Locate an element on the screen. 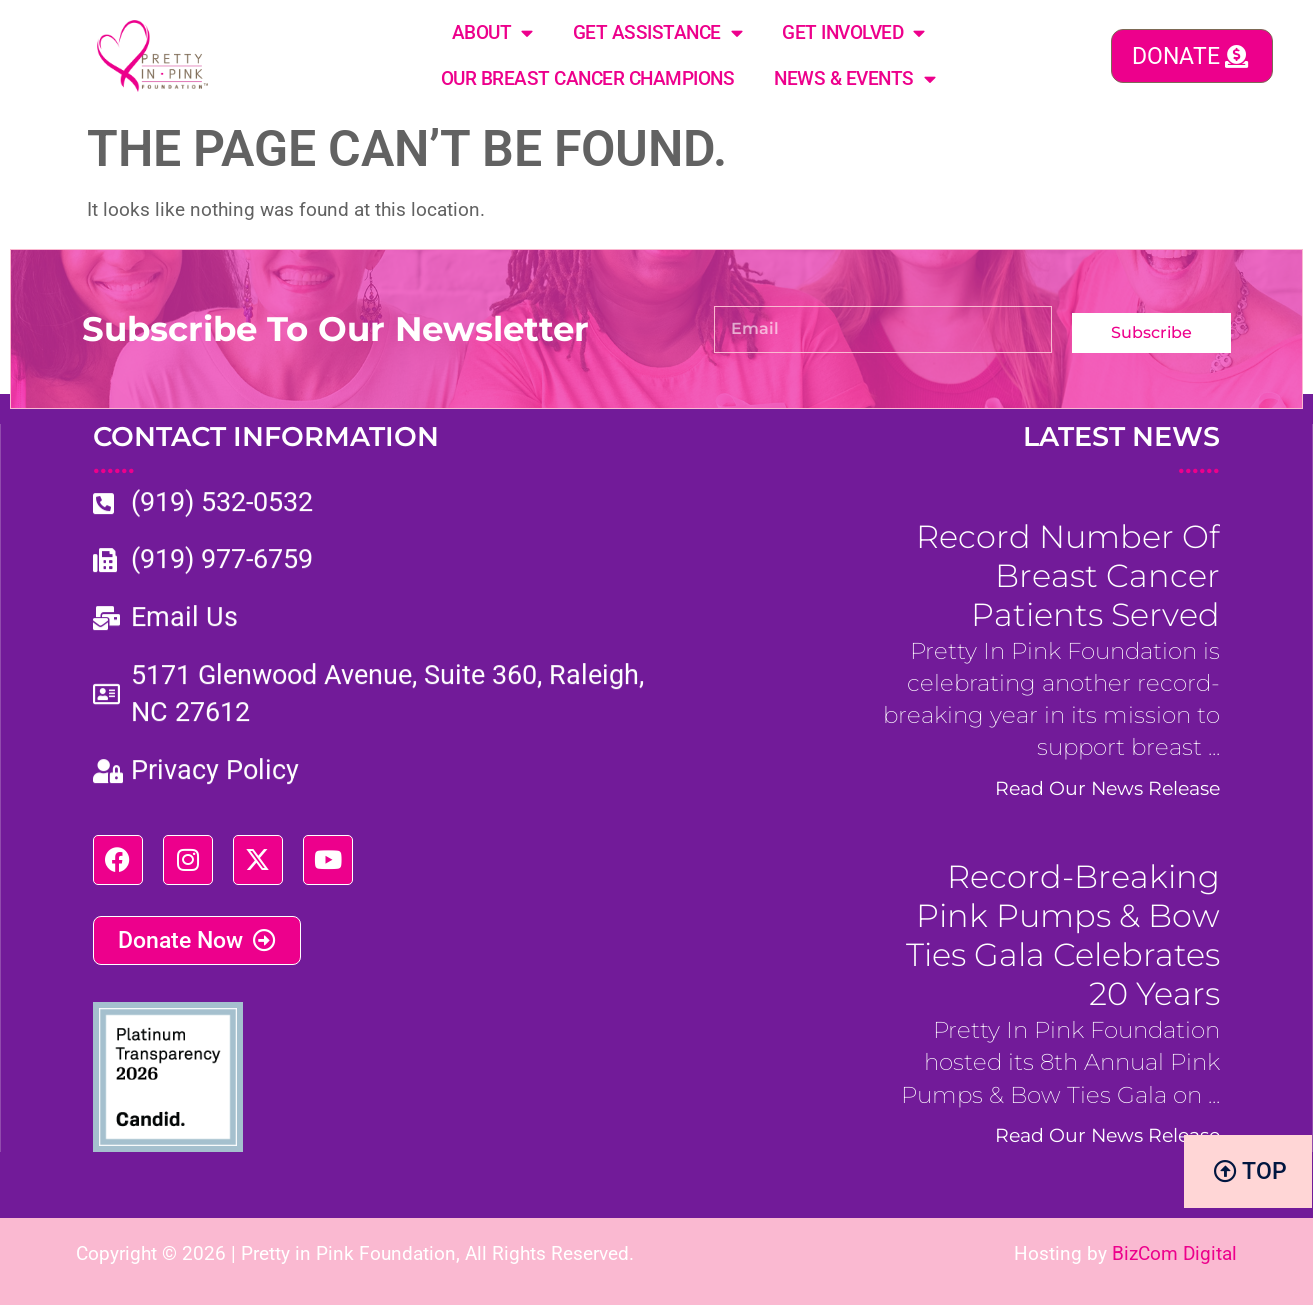 This screenshot has height=1305, width=1313. Read Our News Release [Read more about Record Number of Breast Cancer Patients Served] is located at coordinates (1107, 788).